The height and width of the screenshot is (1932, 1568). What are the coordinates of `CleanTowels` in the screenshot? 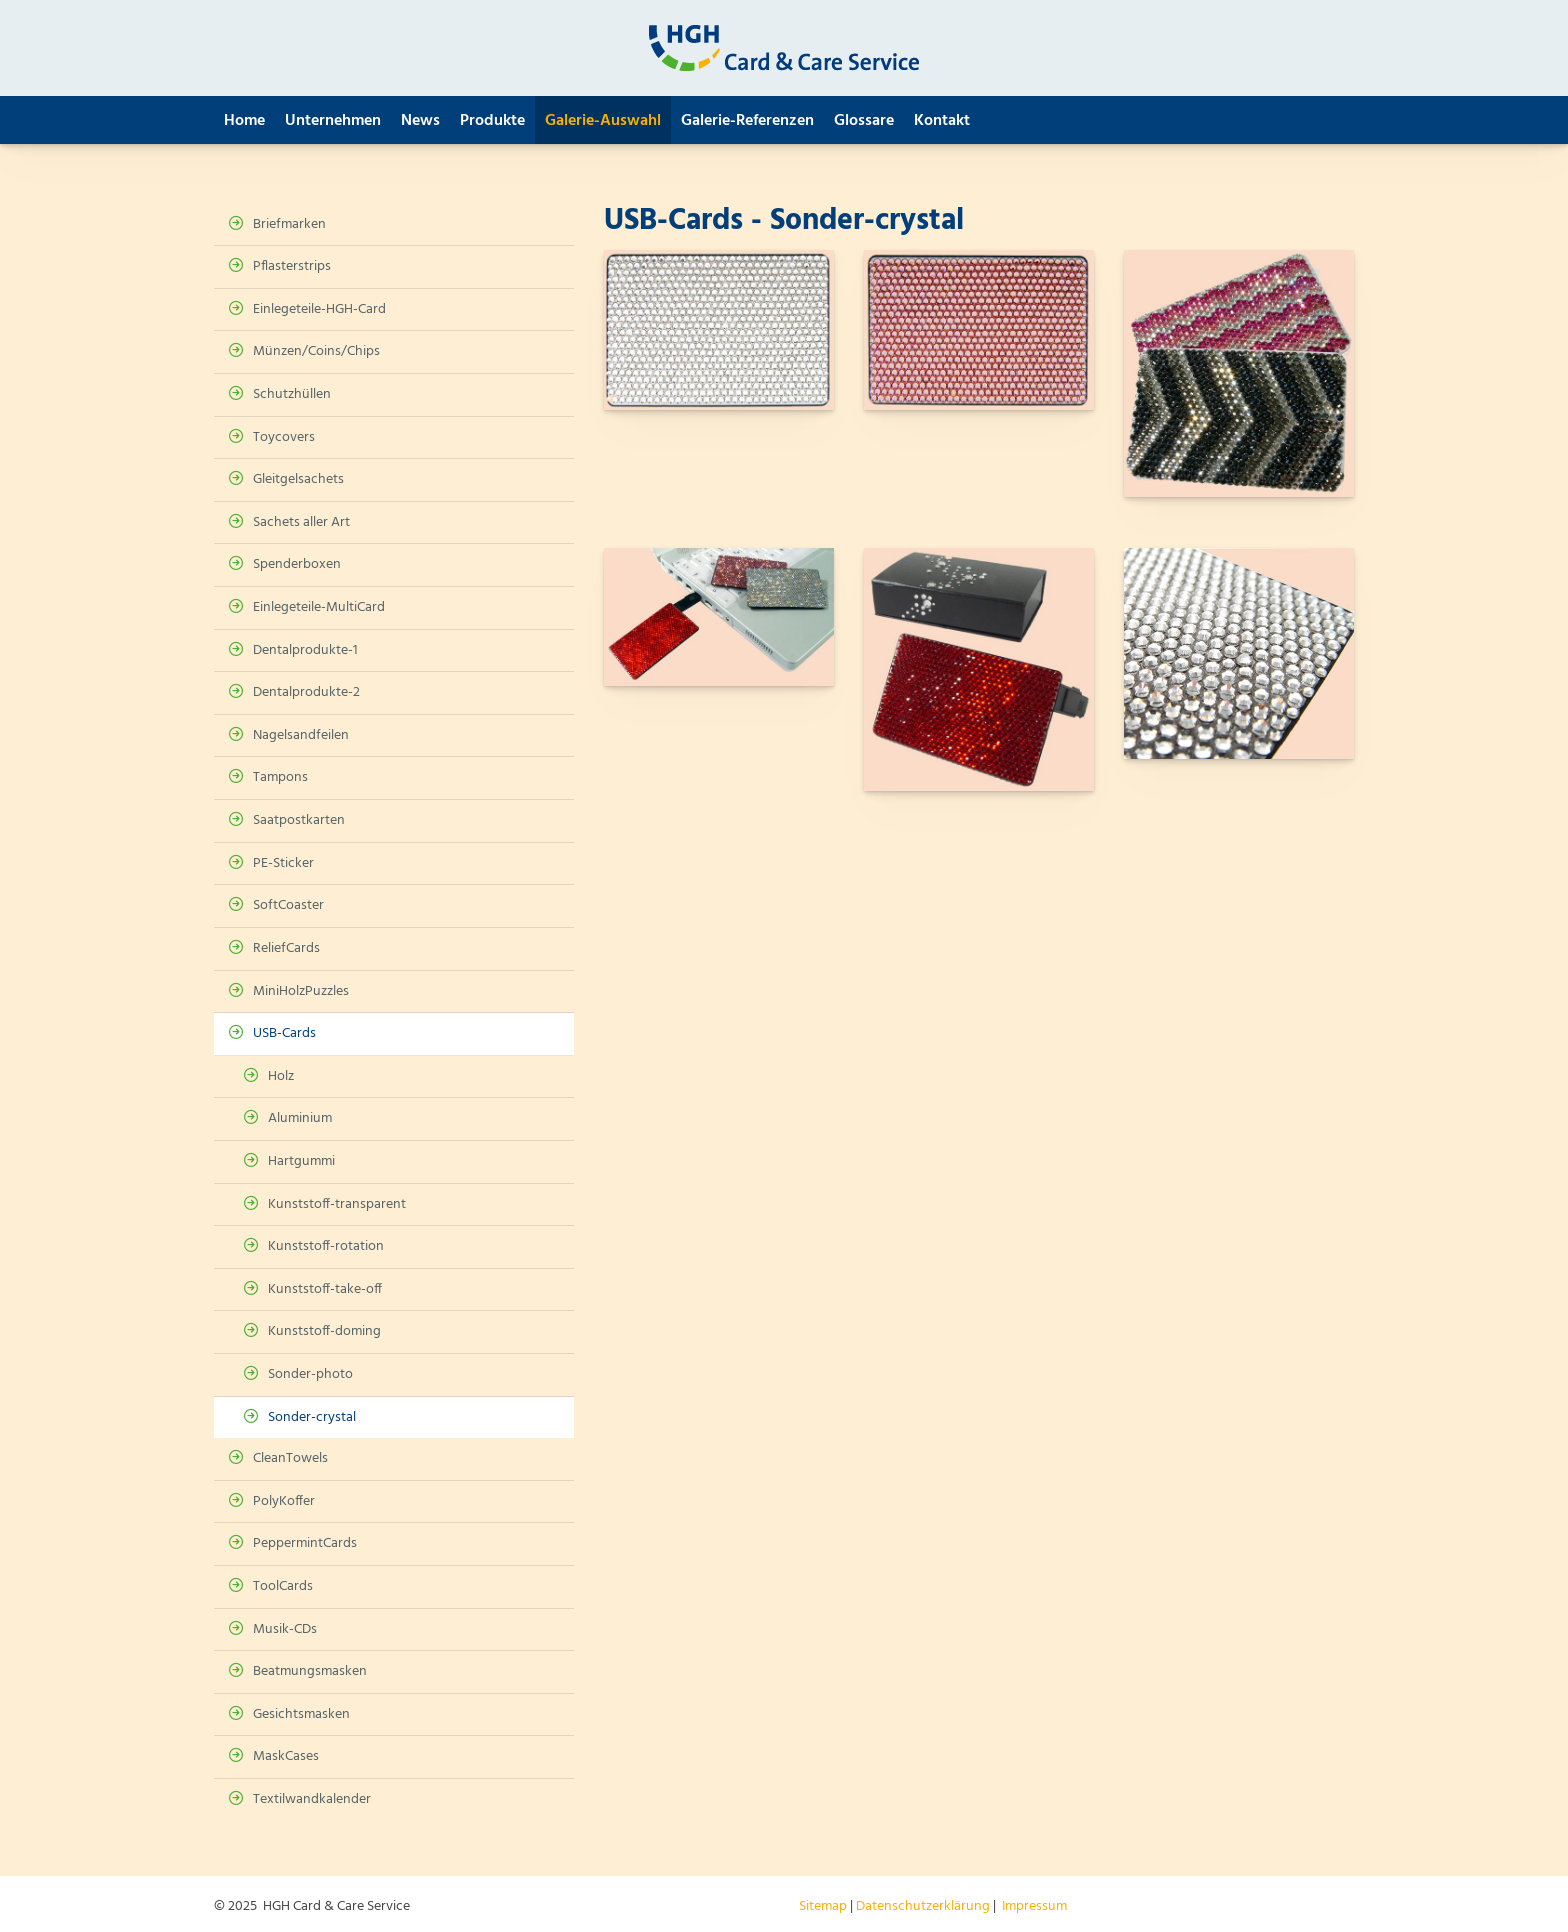 It's located at (290, 1458).